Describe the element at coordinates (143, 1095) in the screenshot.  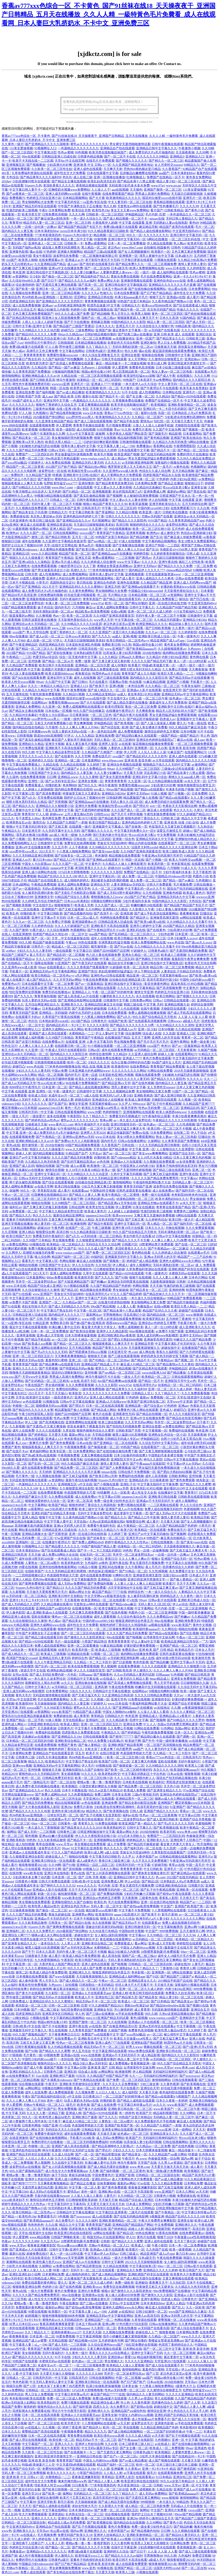
I see `亚洲欧美精选` at that location.